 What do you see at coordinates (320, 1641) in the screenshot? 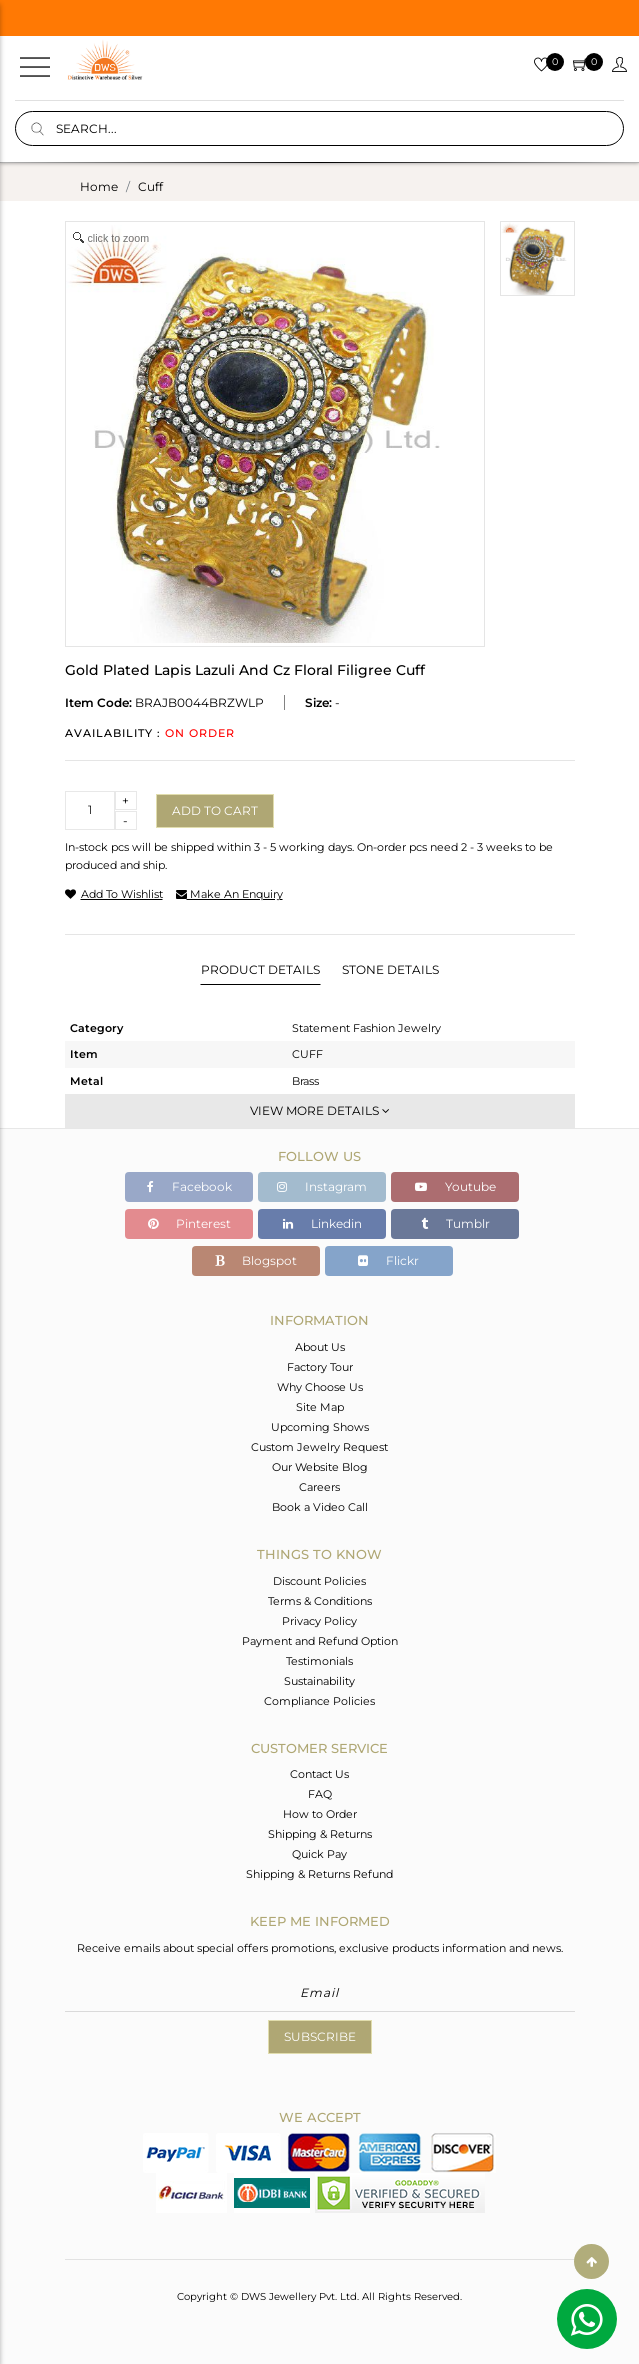
I see `Payment and Refund Option` at bounding box center [320, 1641].